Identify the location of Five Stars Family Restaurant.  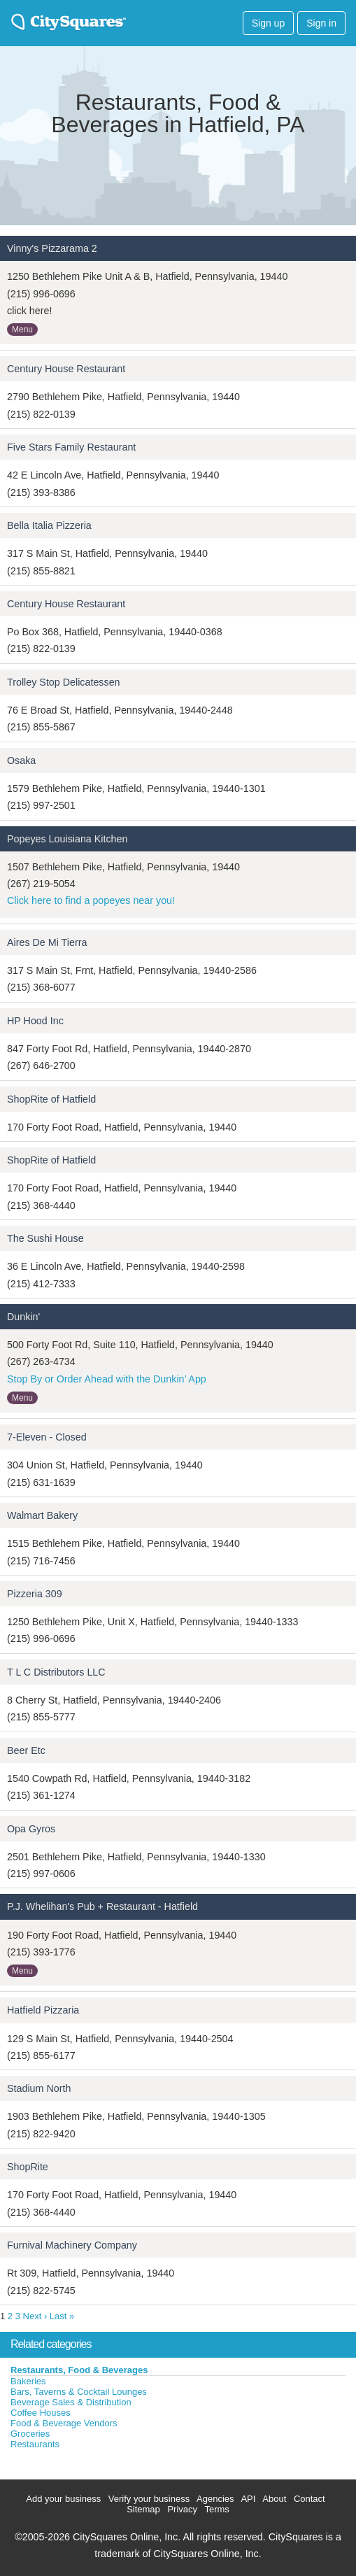
(71, 447).